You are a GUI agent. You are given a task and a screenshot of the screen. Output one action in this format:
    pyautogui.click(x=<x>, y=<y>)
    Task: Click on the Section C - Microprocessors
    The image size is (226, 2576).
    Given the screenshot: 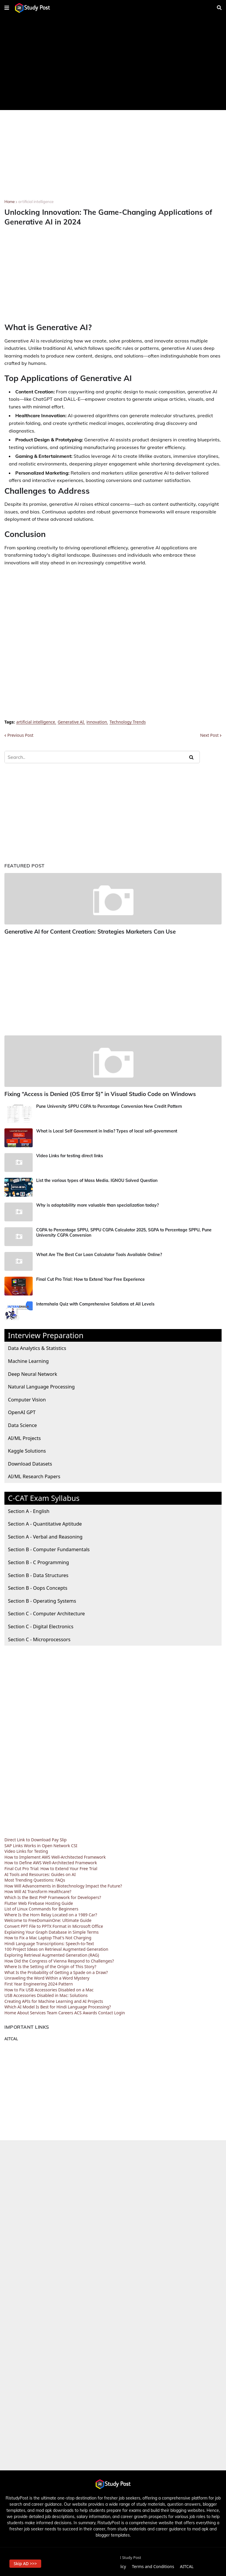 What is the action you would take?
    pyautogui.click(x=39, y=1638)
    